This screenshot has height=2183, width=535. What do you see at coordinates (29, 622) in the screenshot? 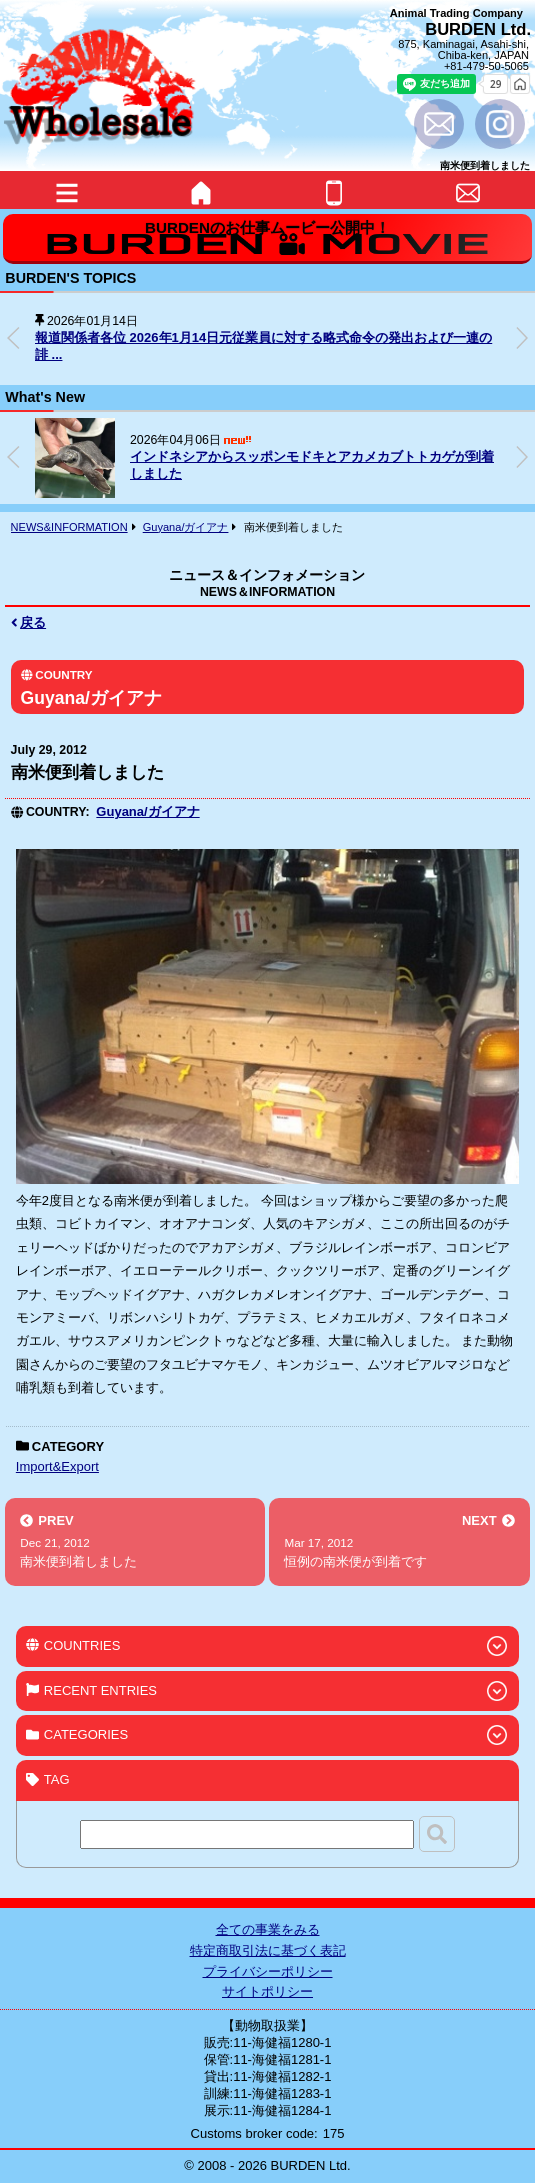
I see `戻る` at bounding box center [29, 622].